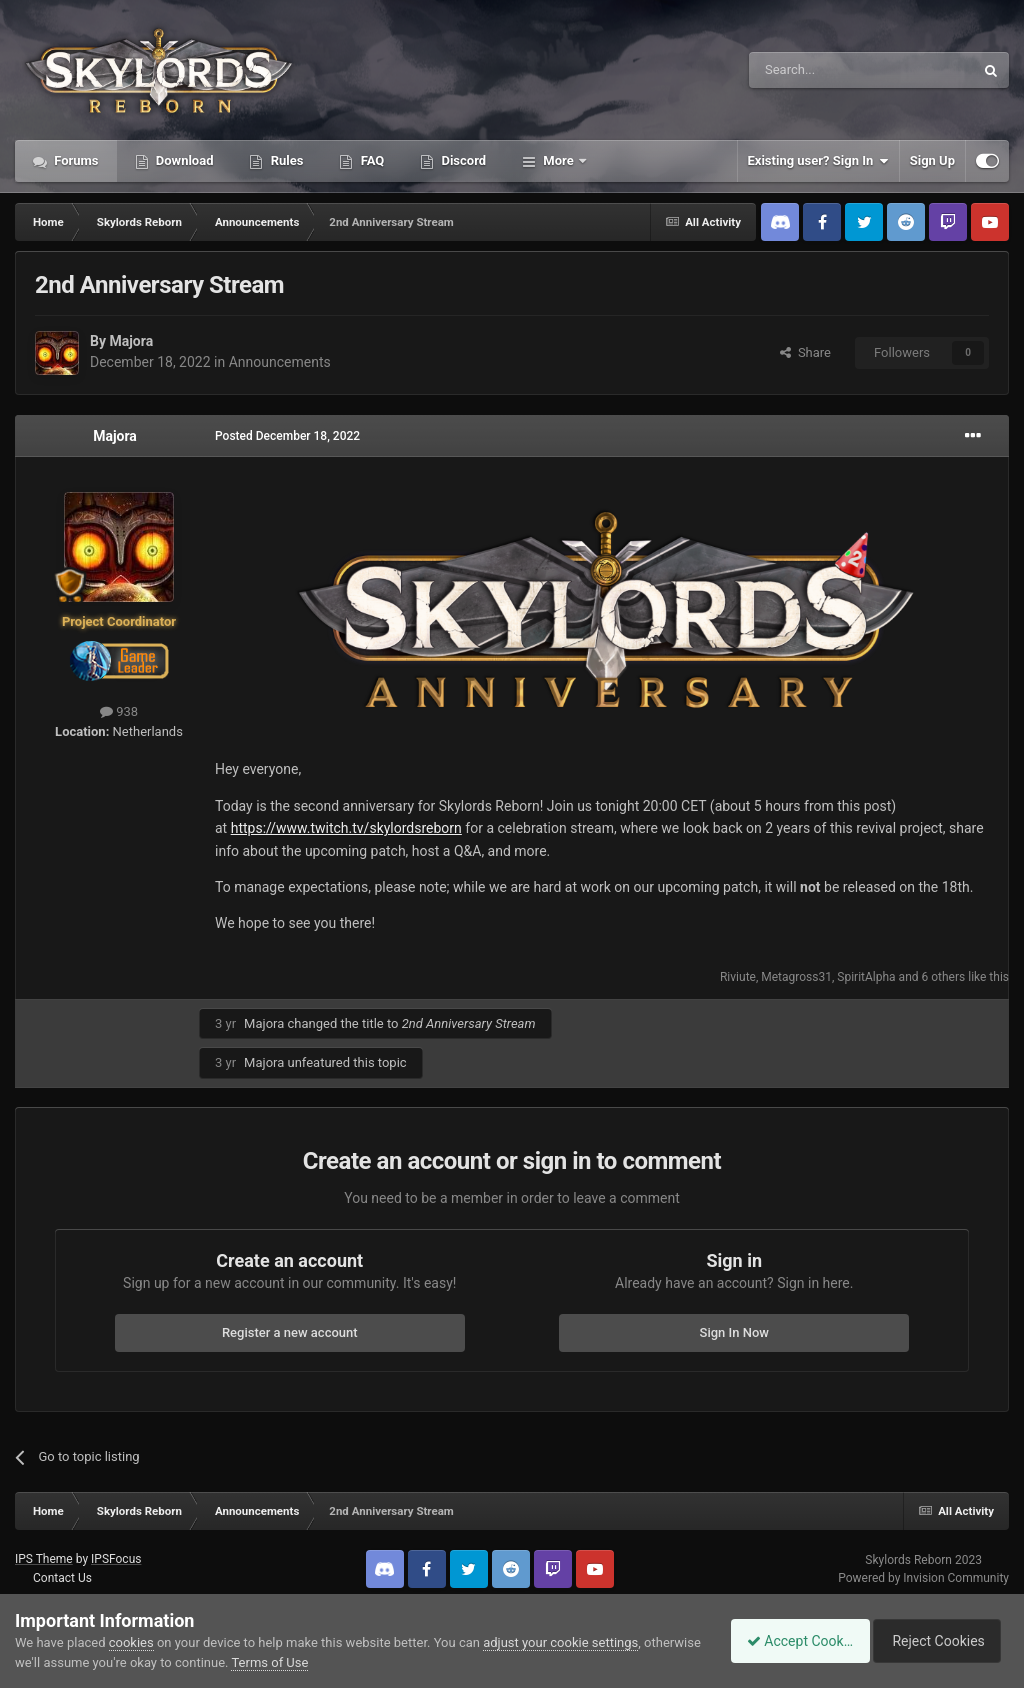 Image resolution: width=1024 pixels, height=1688 pixels. I want to click on Accept Cookies, so click(789, 1641).